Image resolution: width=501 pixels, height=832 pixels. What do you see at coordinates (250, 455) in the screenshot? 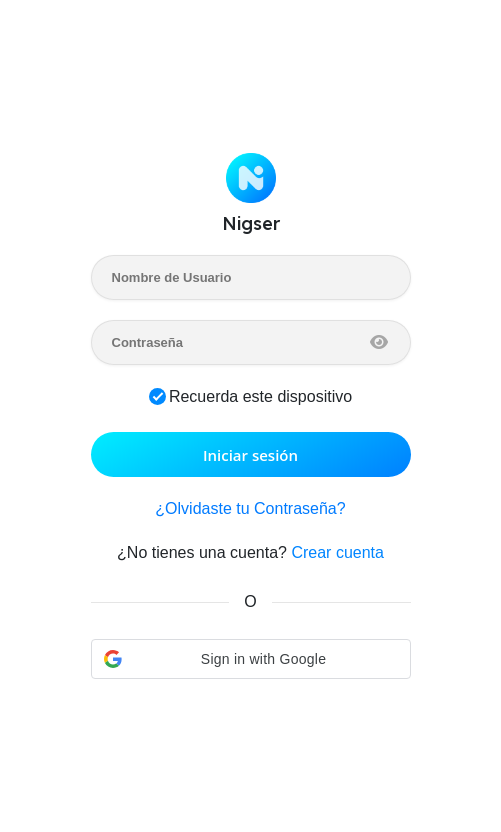
I see `Iniciar sesión` at bounding box center [250, 455].